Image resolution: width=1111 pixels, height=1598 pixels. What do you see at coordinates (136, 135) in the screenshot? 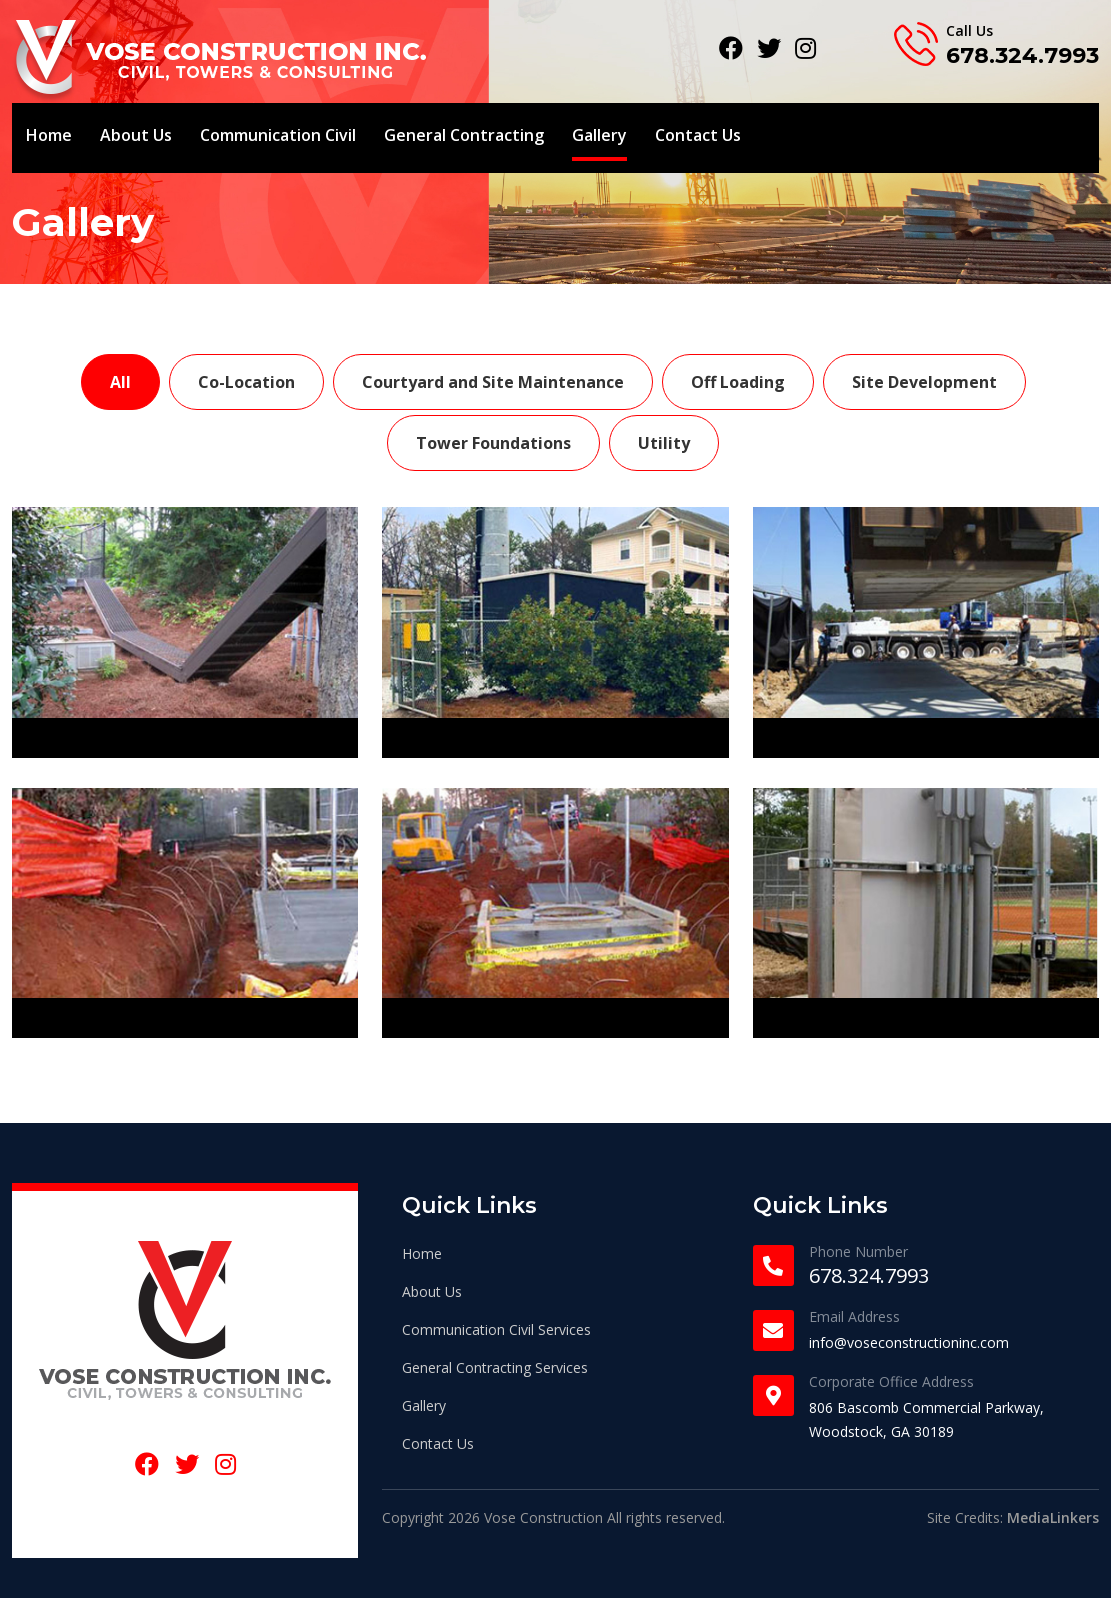
I see `About Us` at bounding box center [136, 135].